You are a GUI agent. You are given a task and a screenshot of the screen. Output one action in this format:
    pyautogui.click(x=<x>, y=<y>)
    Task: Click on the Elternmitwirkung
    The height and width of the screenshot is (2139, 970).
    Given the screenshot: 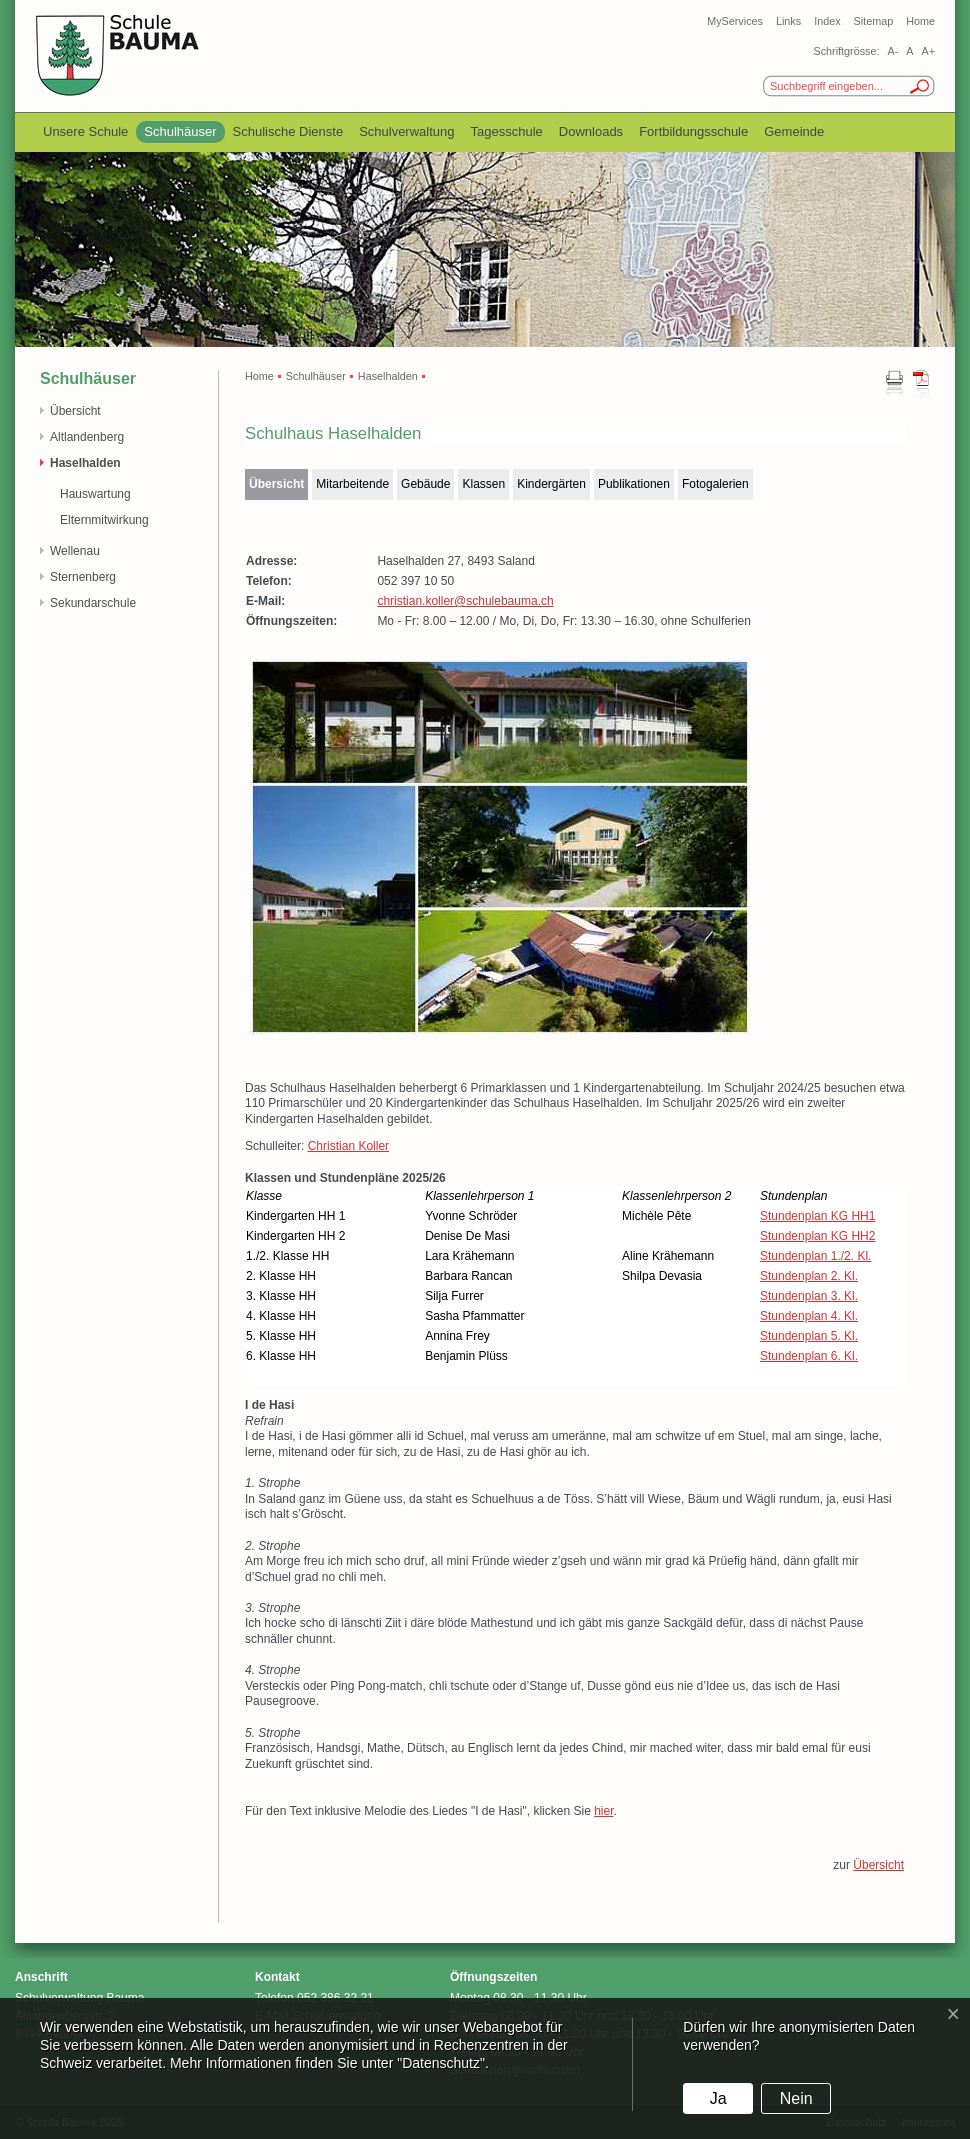 What is the action you would take?
    pyautogui.click(x=104, y=520)
    